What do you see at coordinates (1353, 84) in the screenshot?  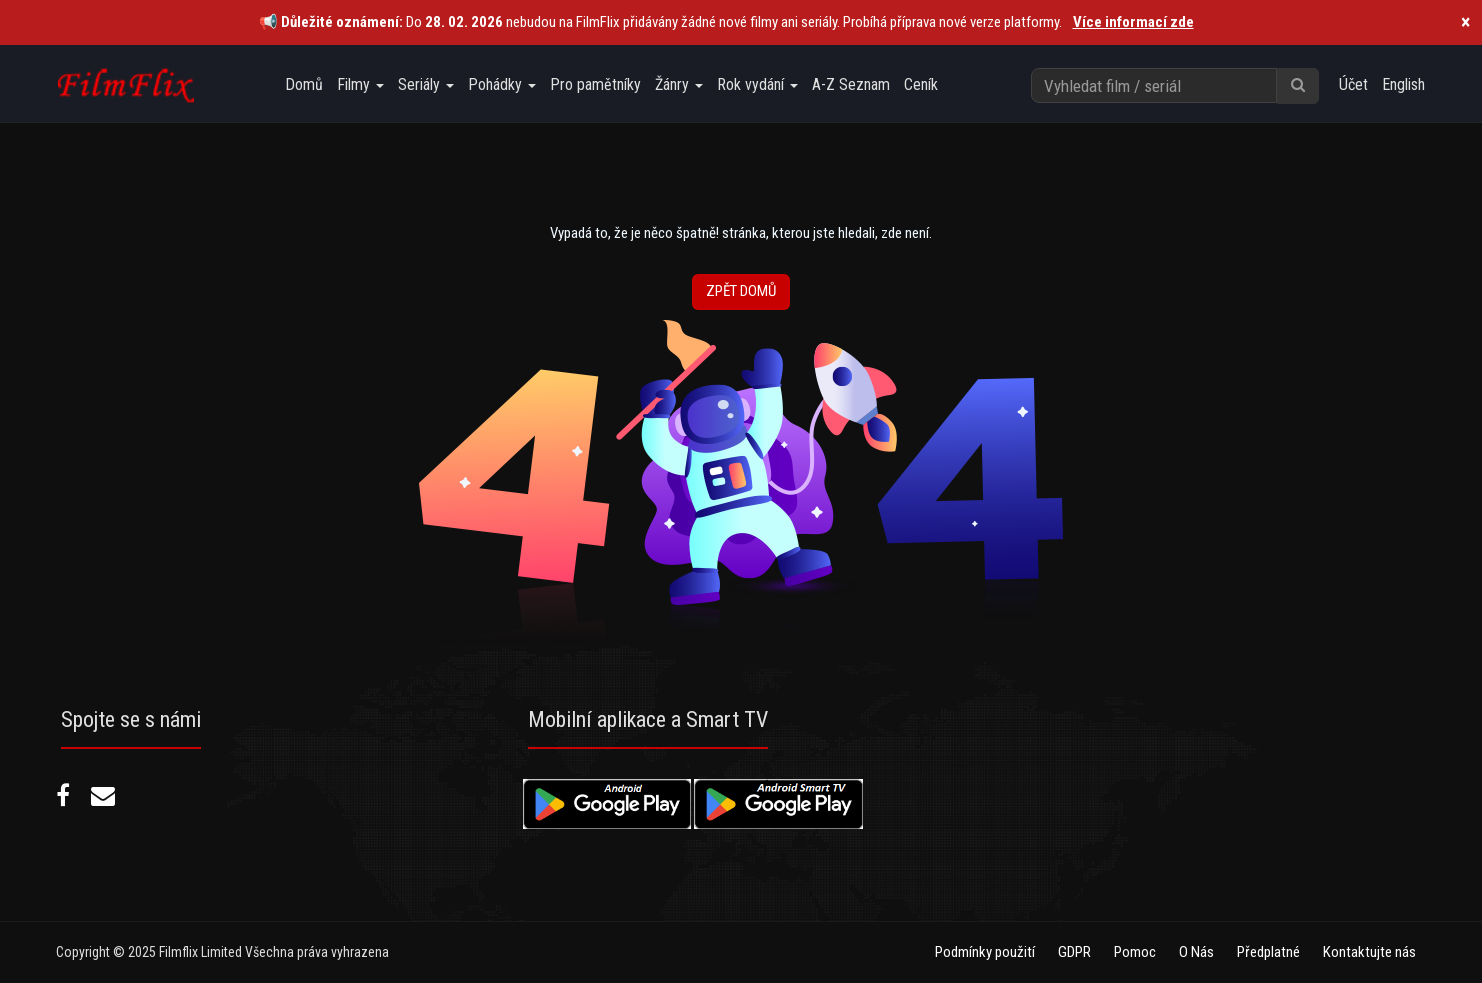 I see `Účet` at bounding box center [1353, 84].